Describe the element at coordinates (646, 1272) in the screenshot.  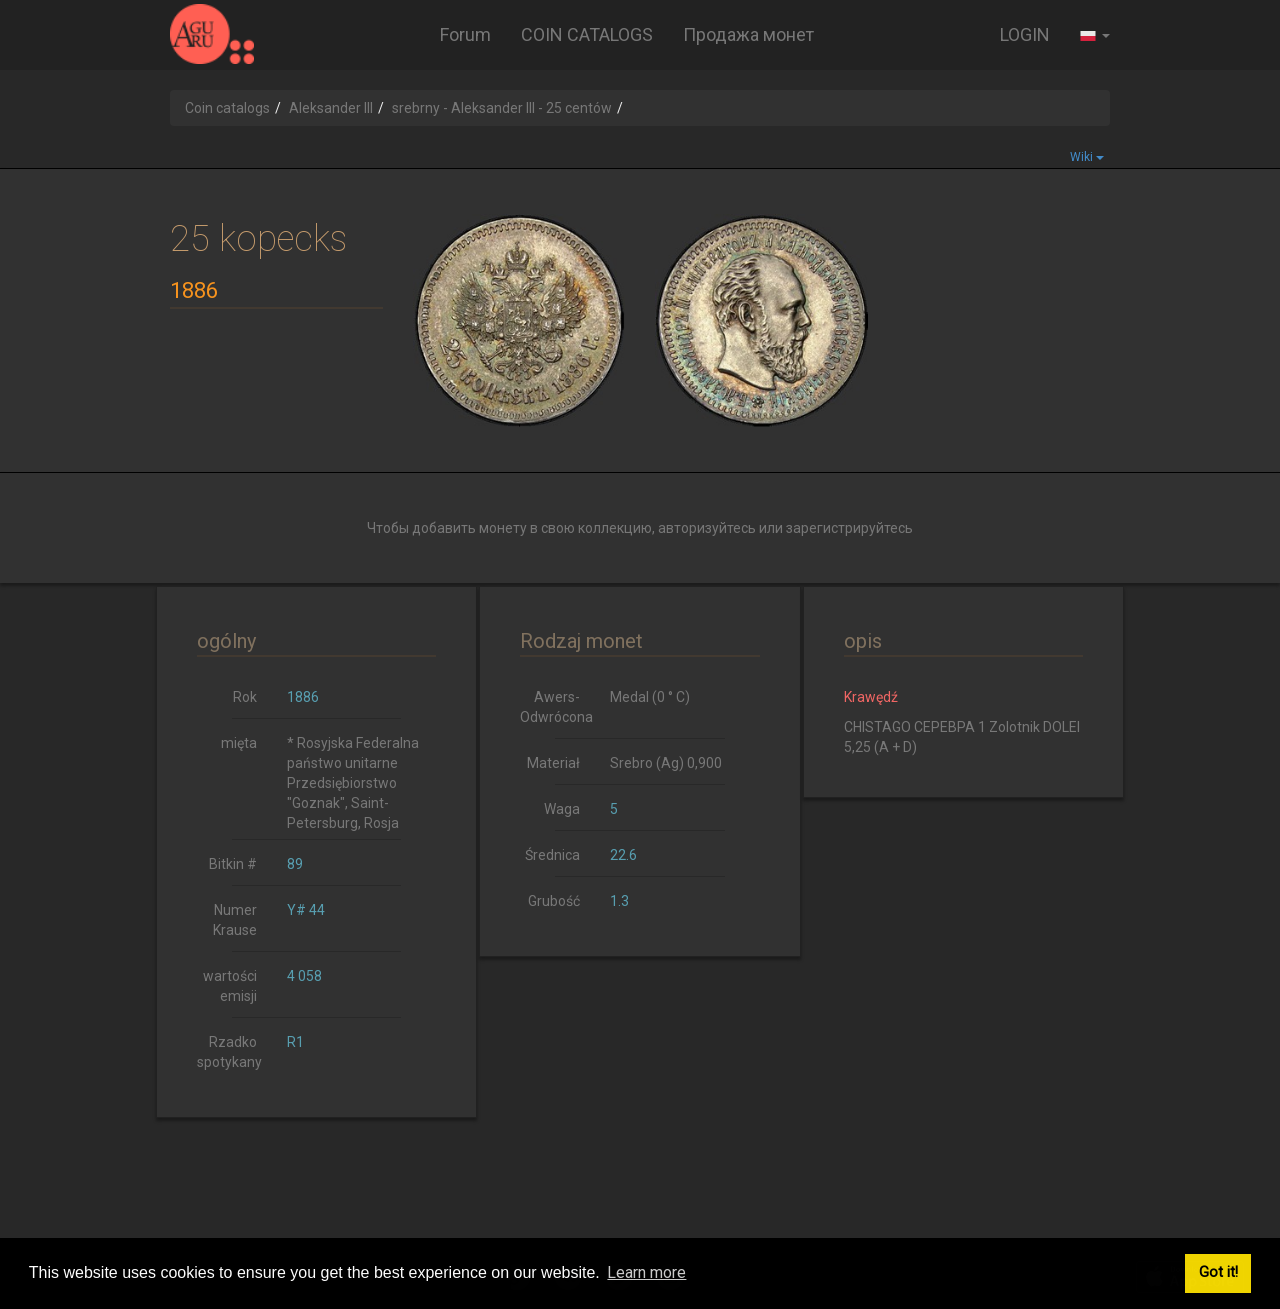
I see `Learn more [button]` at that location.